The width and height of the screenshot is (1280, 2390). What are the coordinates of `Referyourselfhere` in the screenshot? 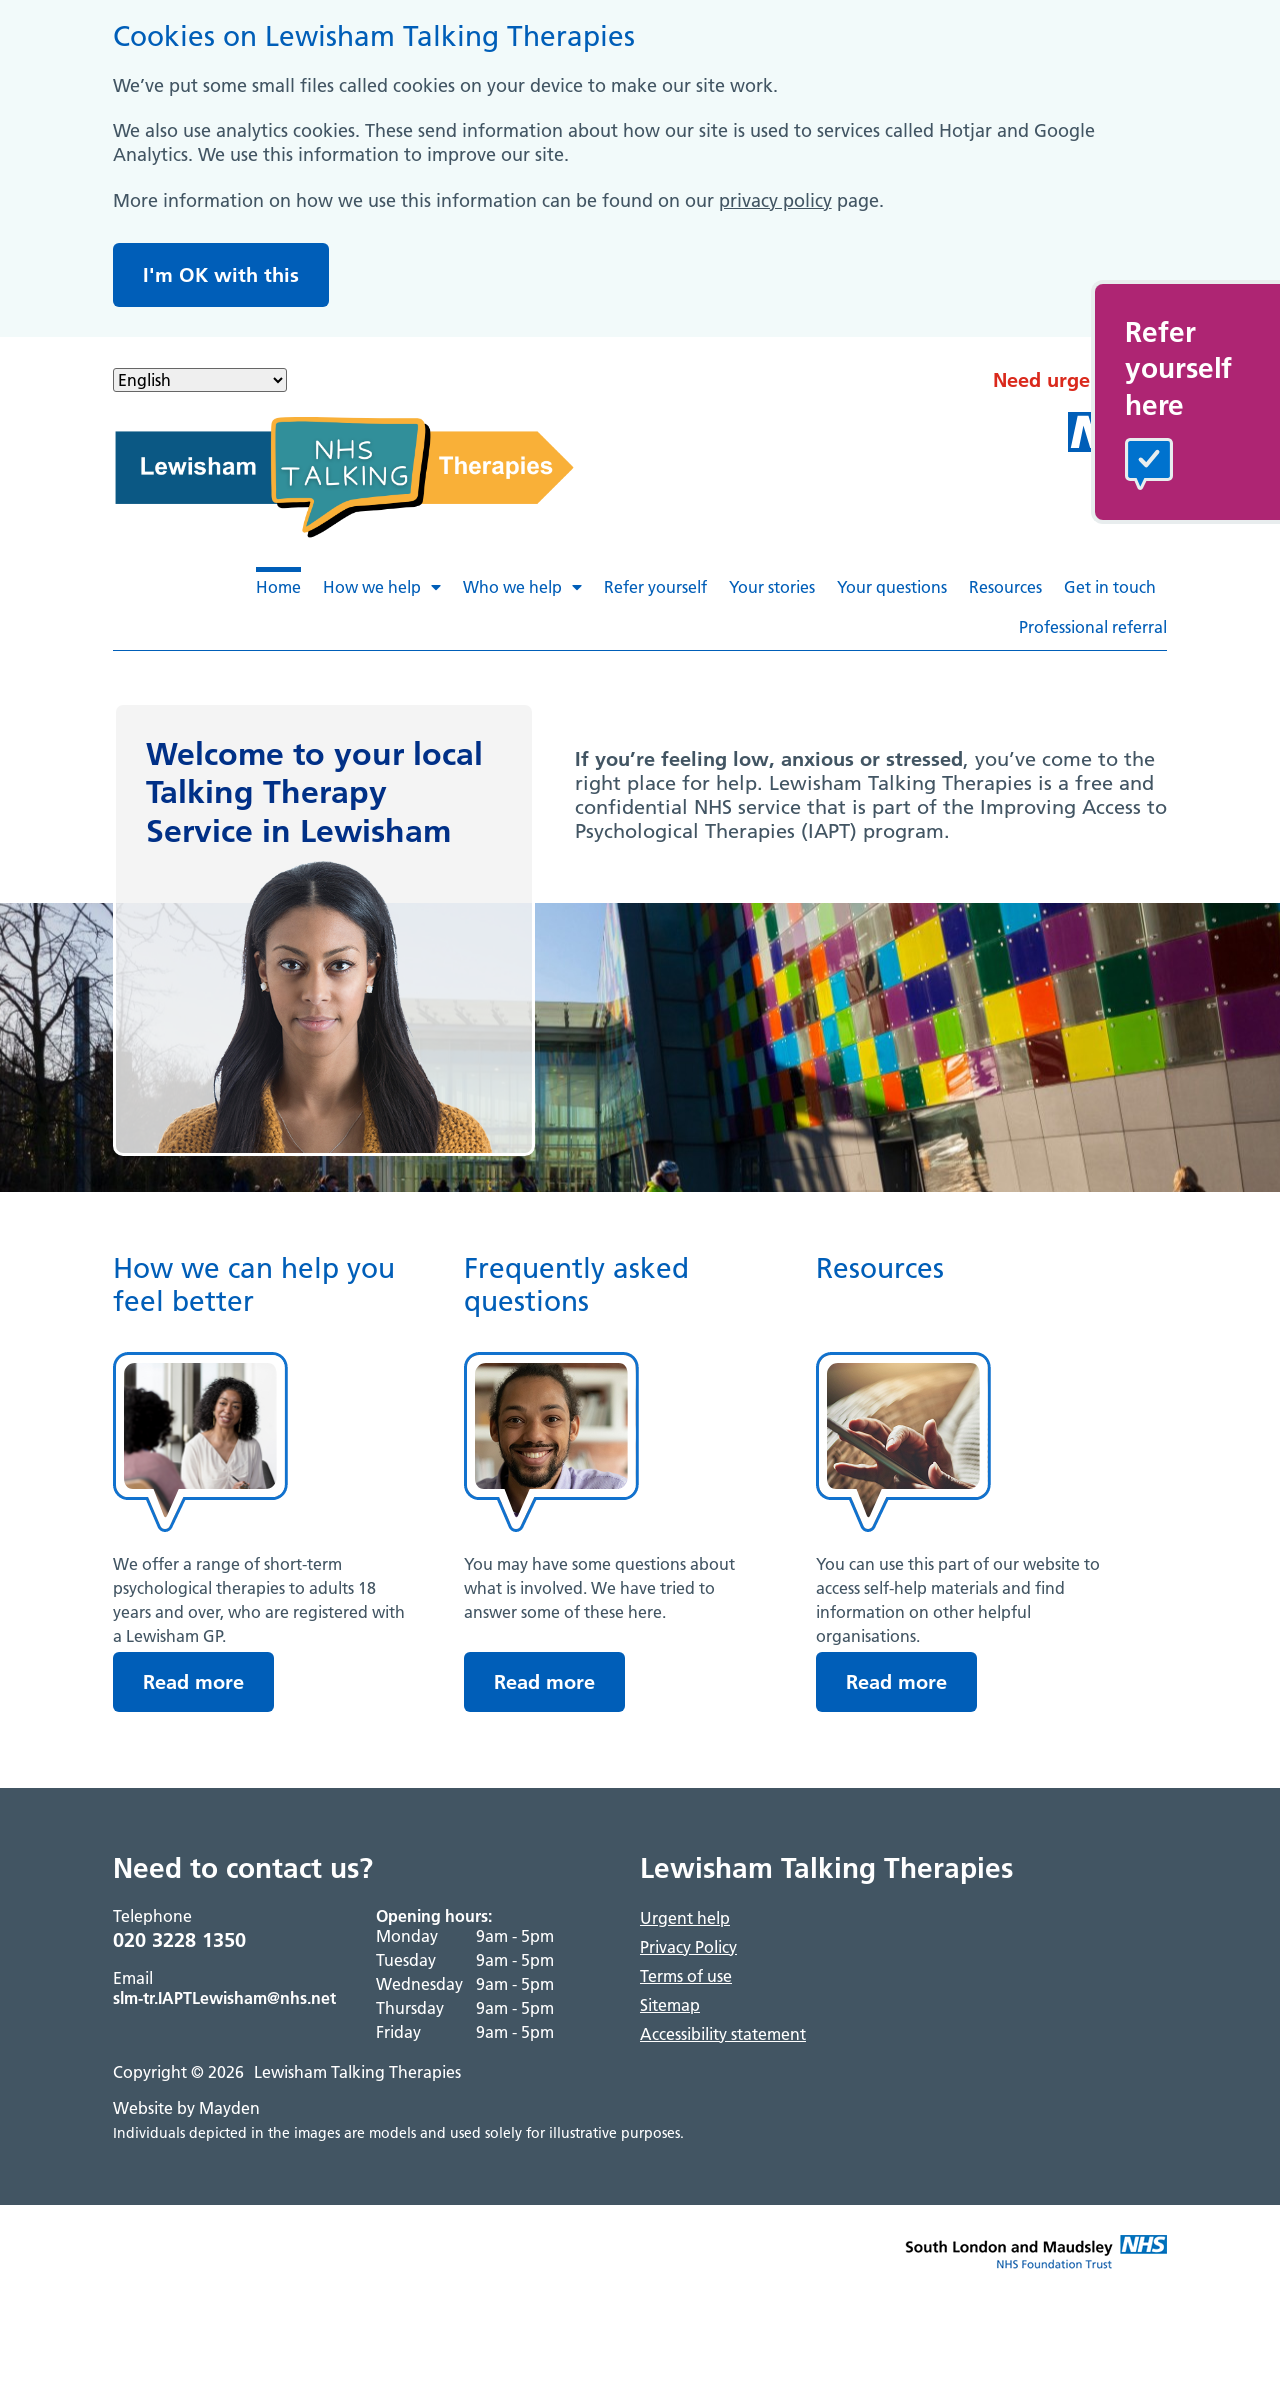 It's located at (1178, 368).